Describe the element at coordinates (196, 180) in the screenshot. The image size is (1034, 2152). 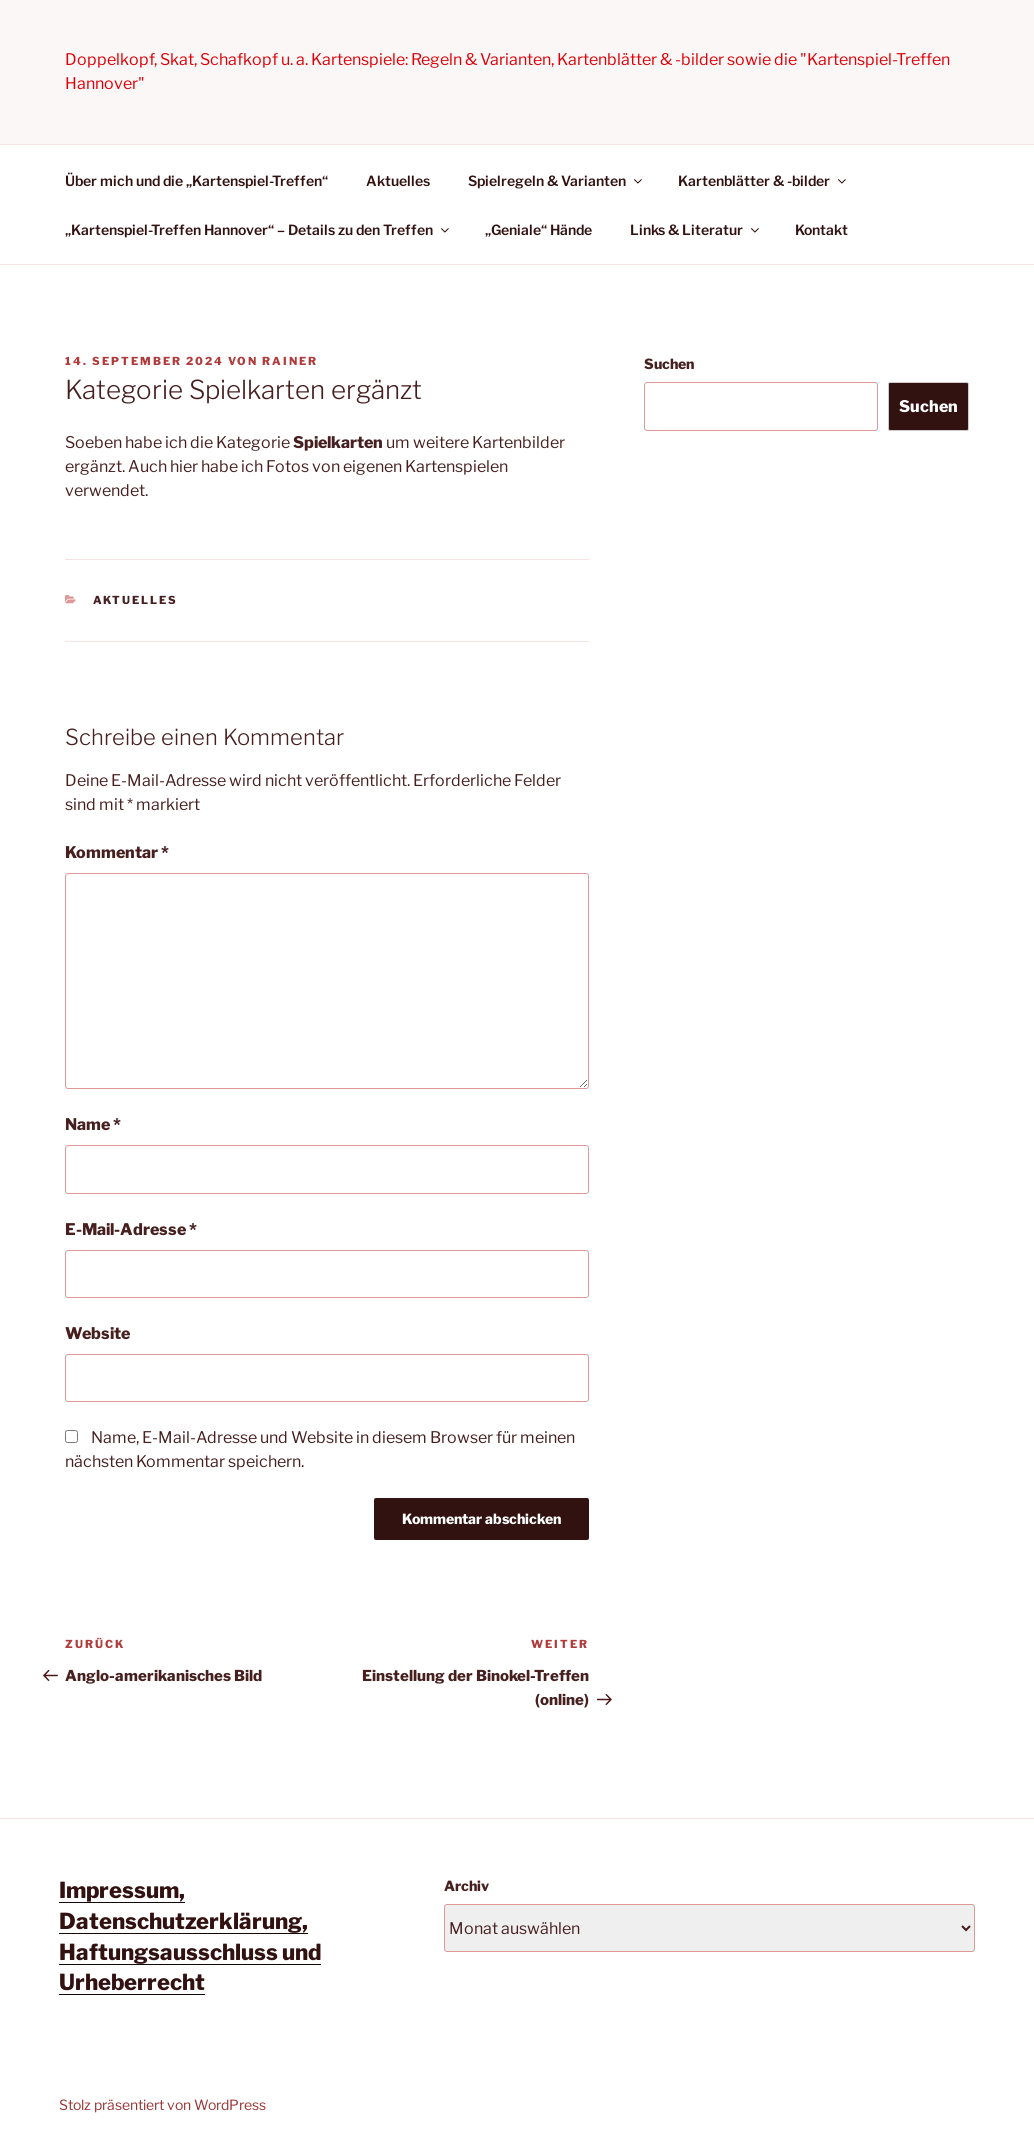
I see `Über mich und die „Kartenspiel-Treffen“` at that location.